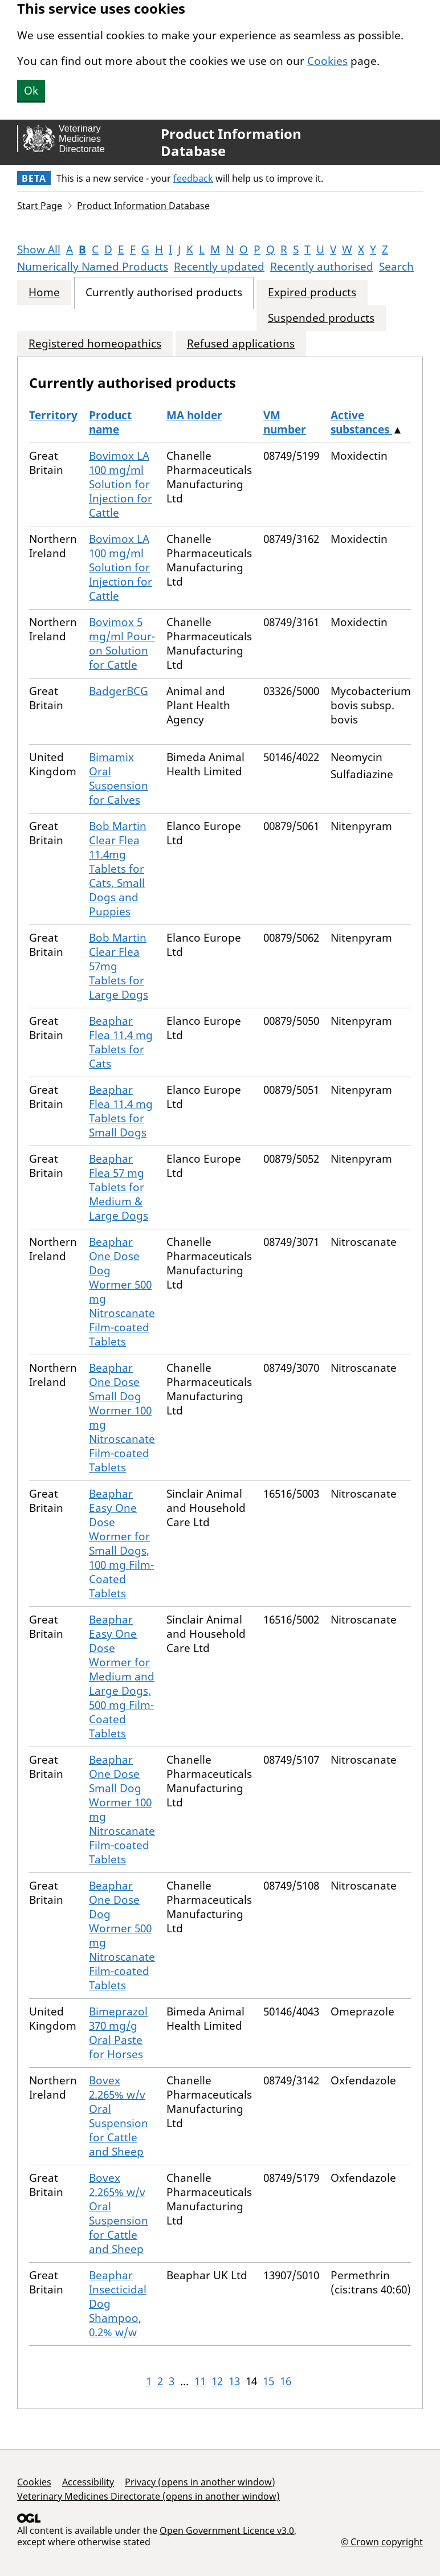 This screenshot has width=440, height=2576. What do you see at coordinates (38, 249) in the screenshot?
I see `Show All` at bounding box center [38, 249].